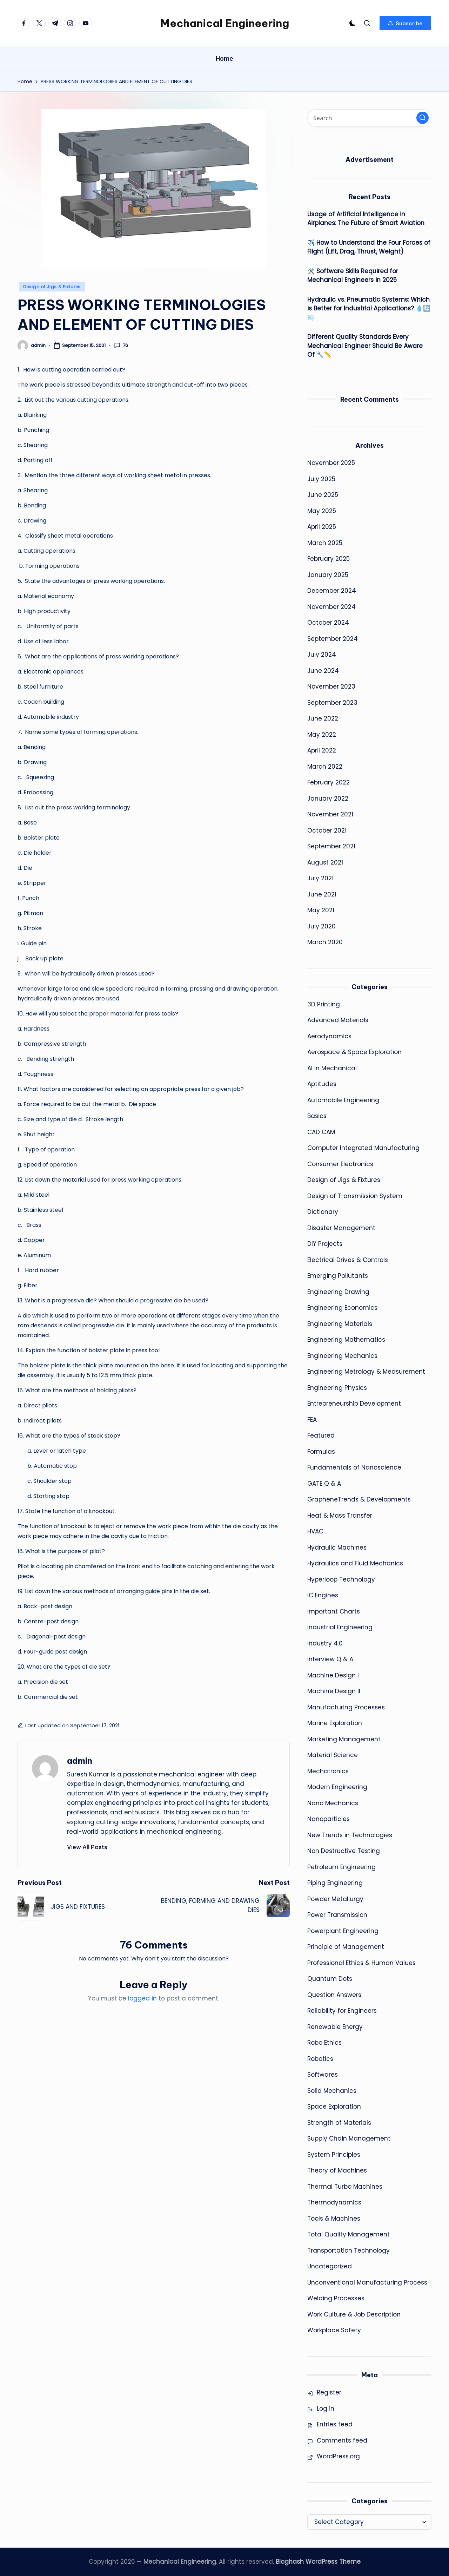  I want to click on Marketing Management, so click(344, 1739).